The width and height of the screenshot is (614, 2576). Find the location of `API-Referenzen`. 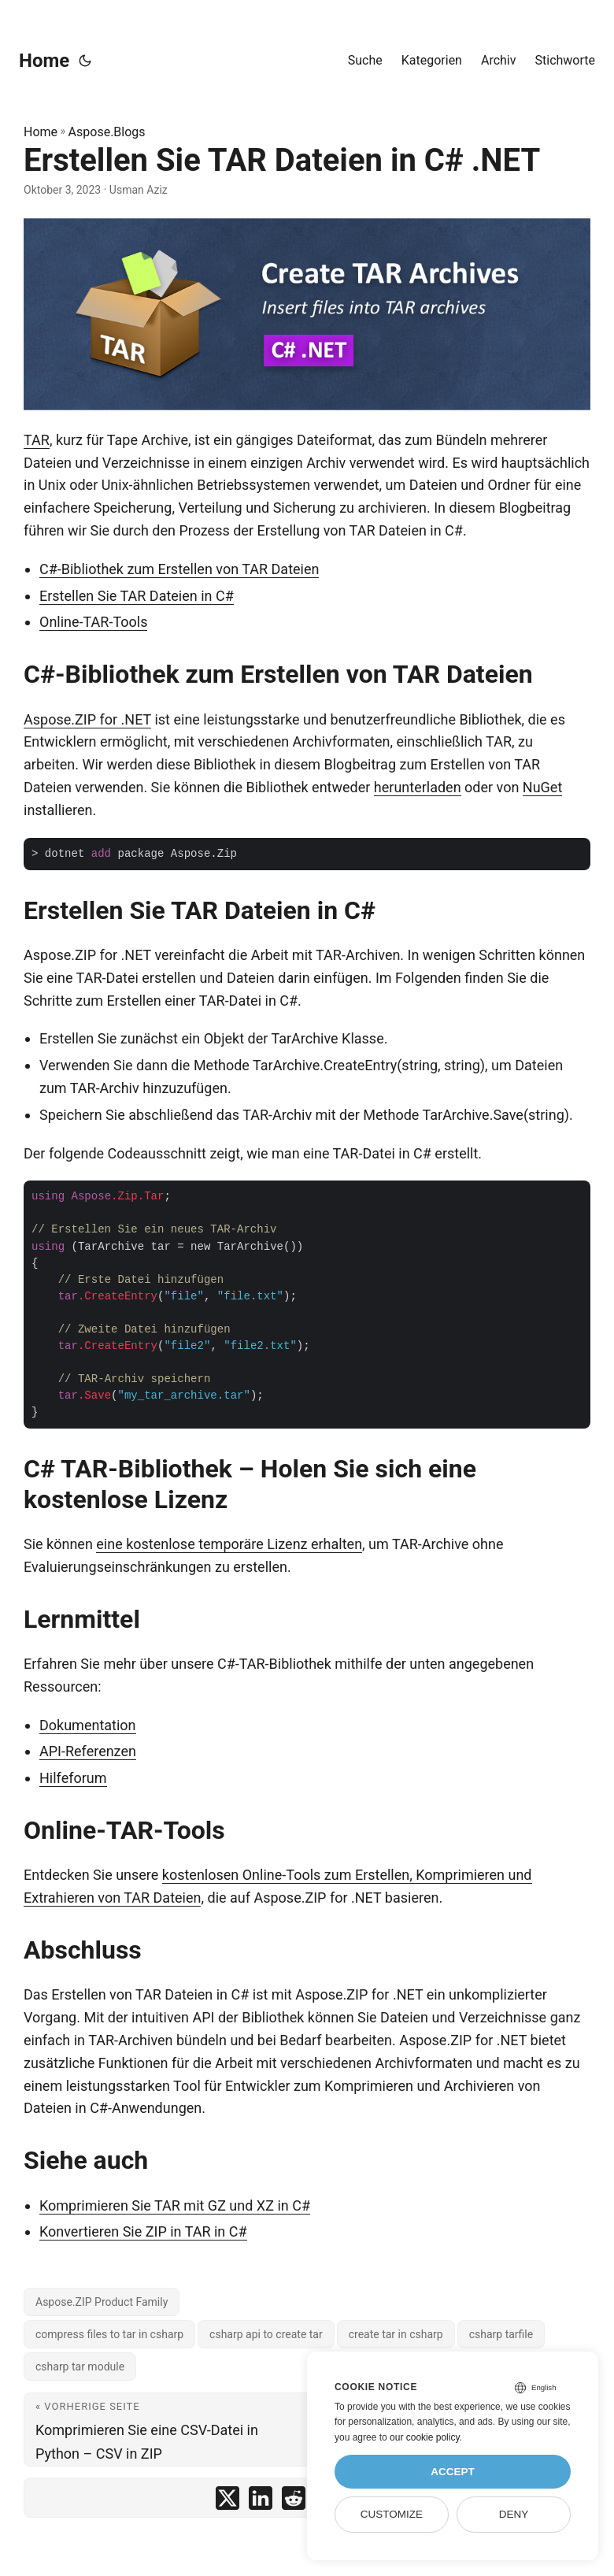

API-Referenzen is located at coordinates (87, 1751).